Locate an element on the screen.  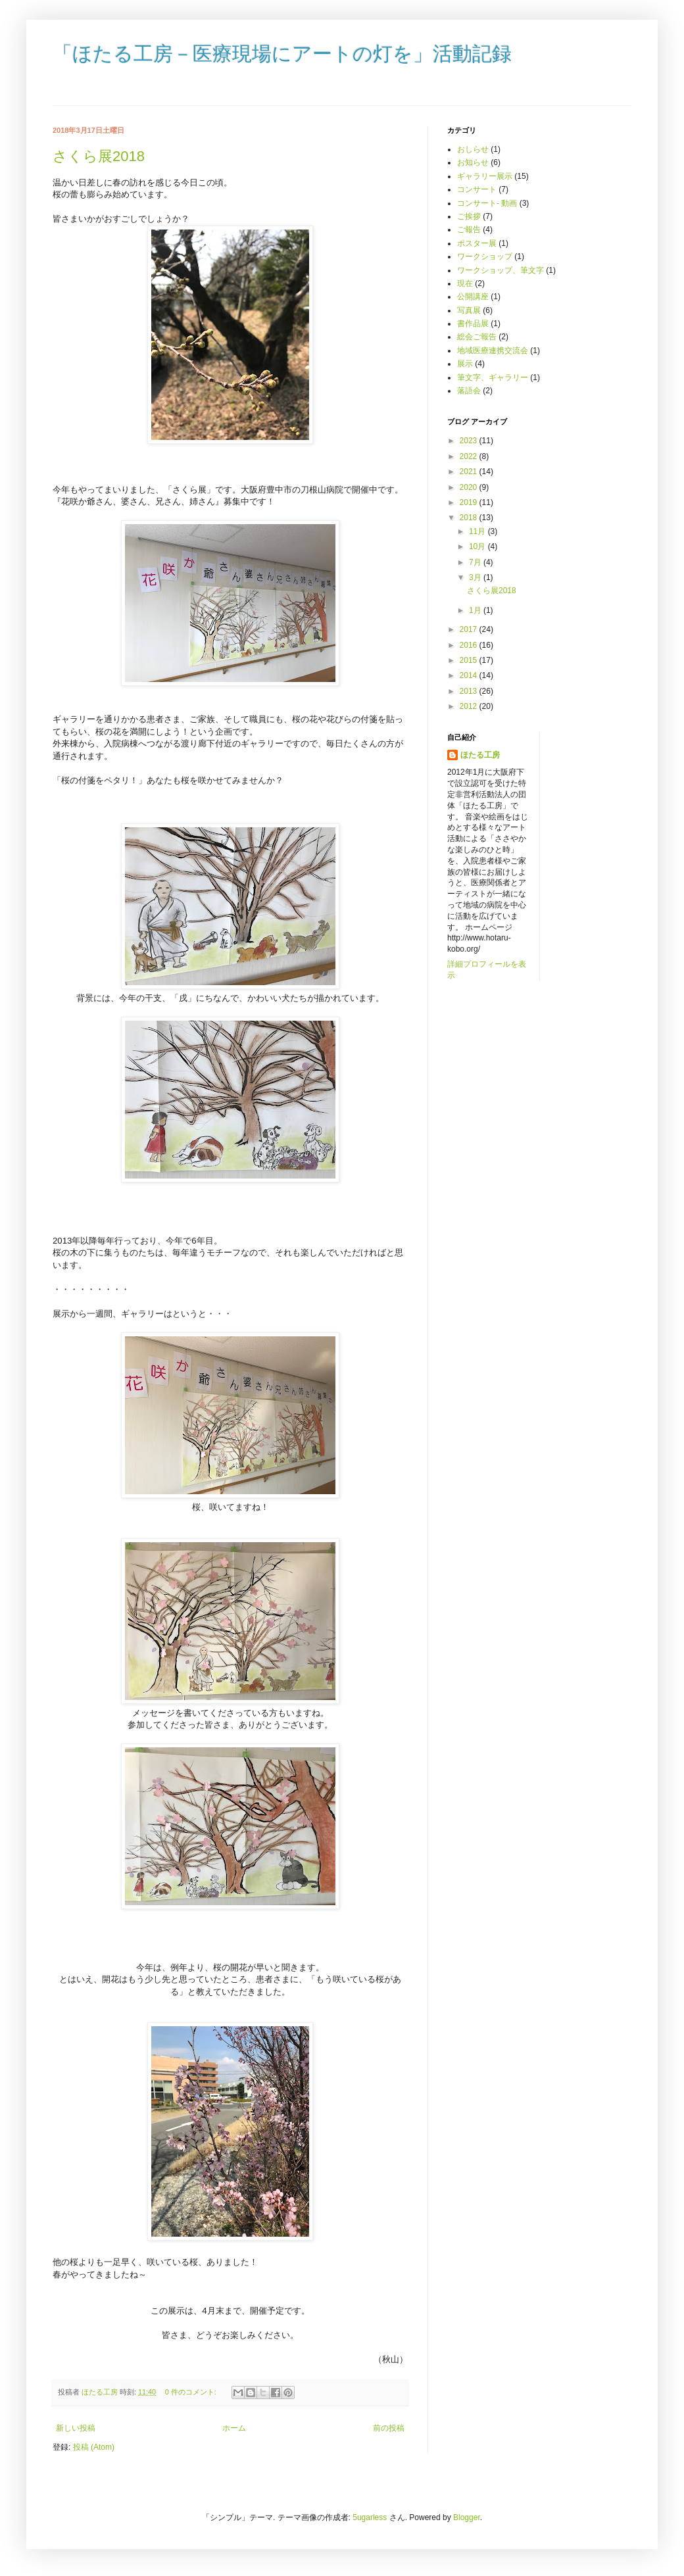
さくら展2018 is located at coordinates (99, 156).